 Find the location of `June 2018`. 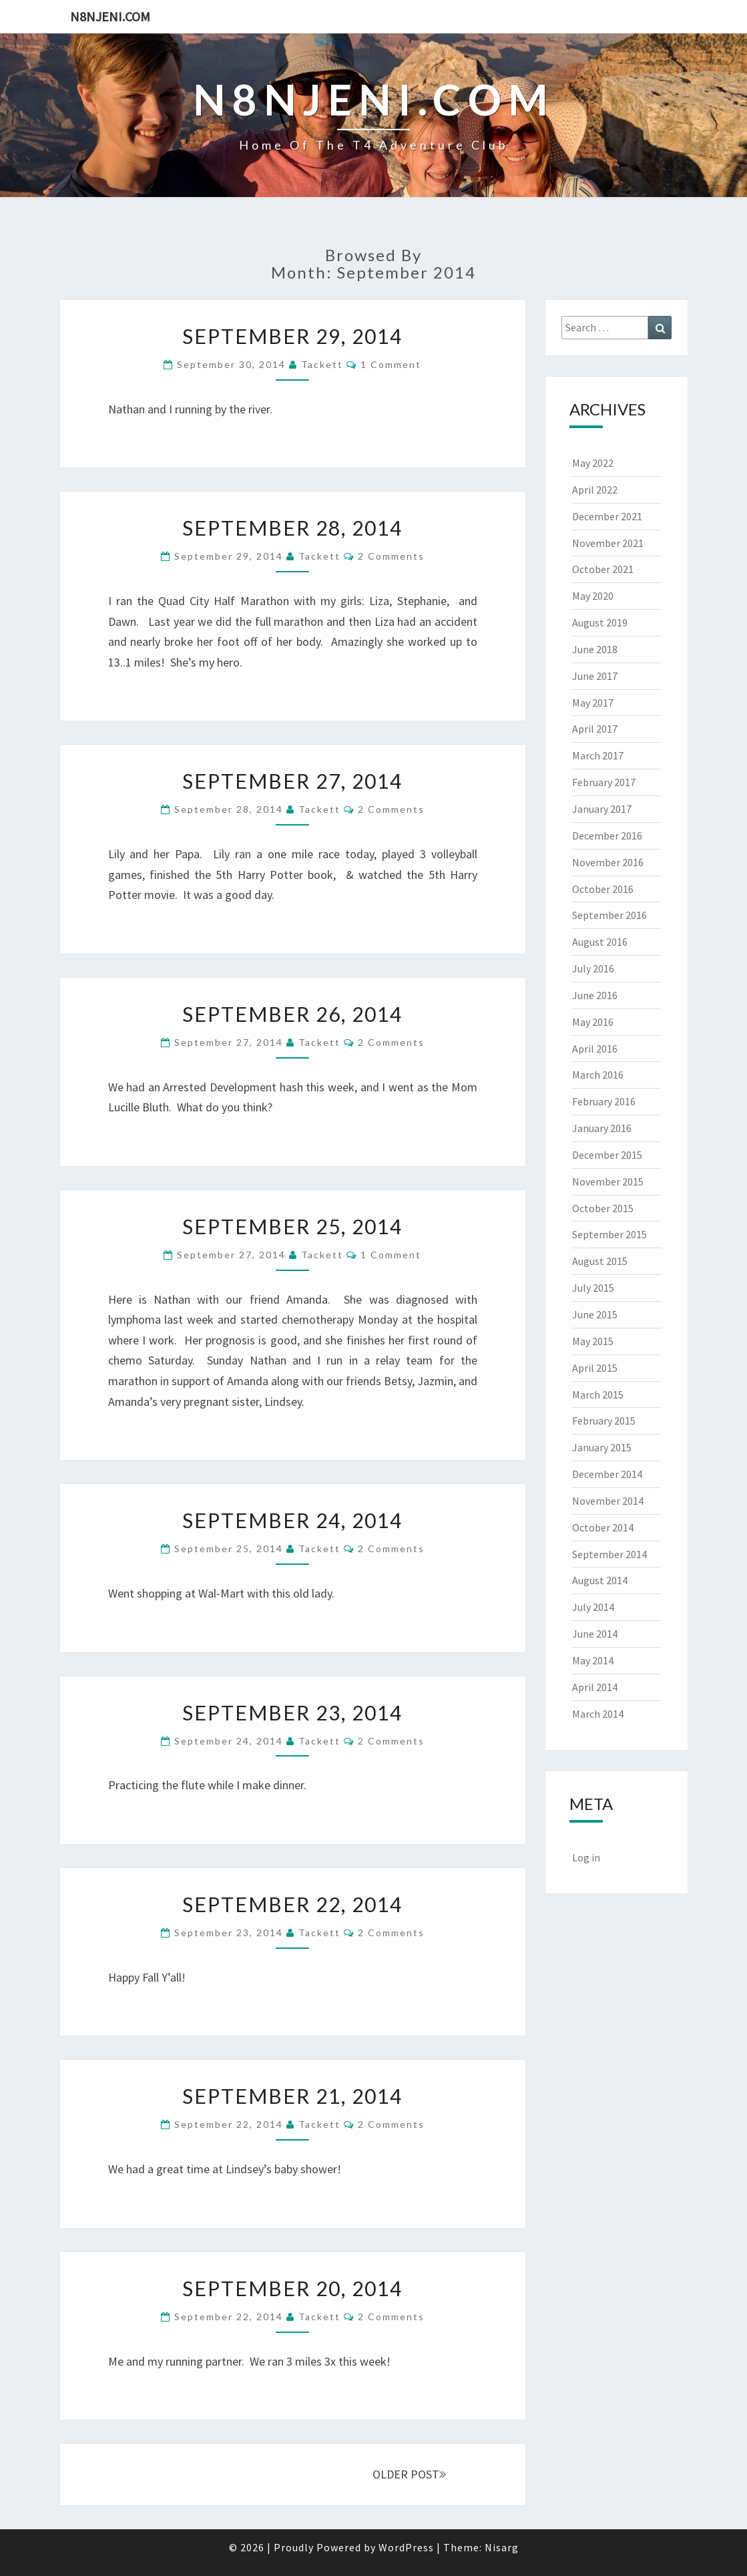

June 2018 is located at coordinates (594, 649).